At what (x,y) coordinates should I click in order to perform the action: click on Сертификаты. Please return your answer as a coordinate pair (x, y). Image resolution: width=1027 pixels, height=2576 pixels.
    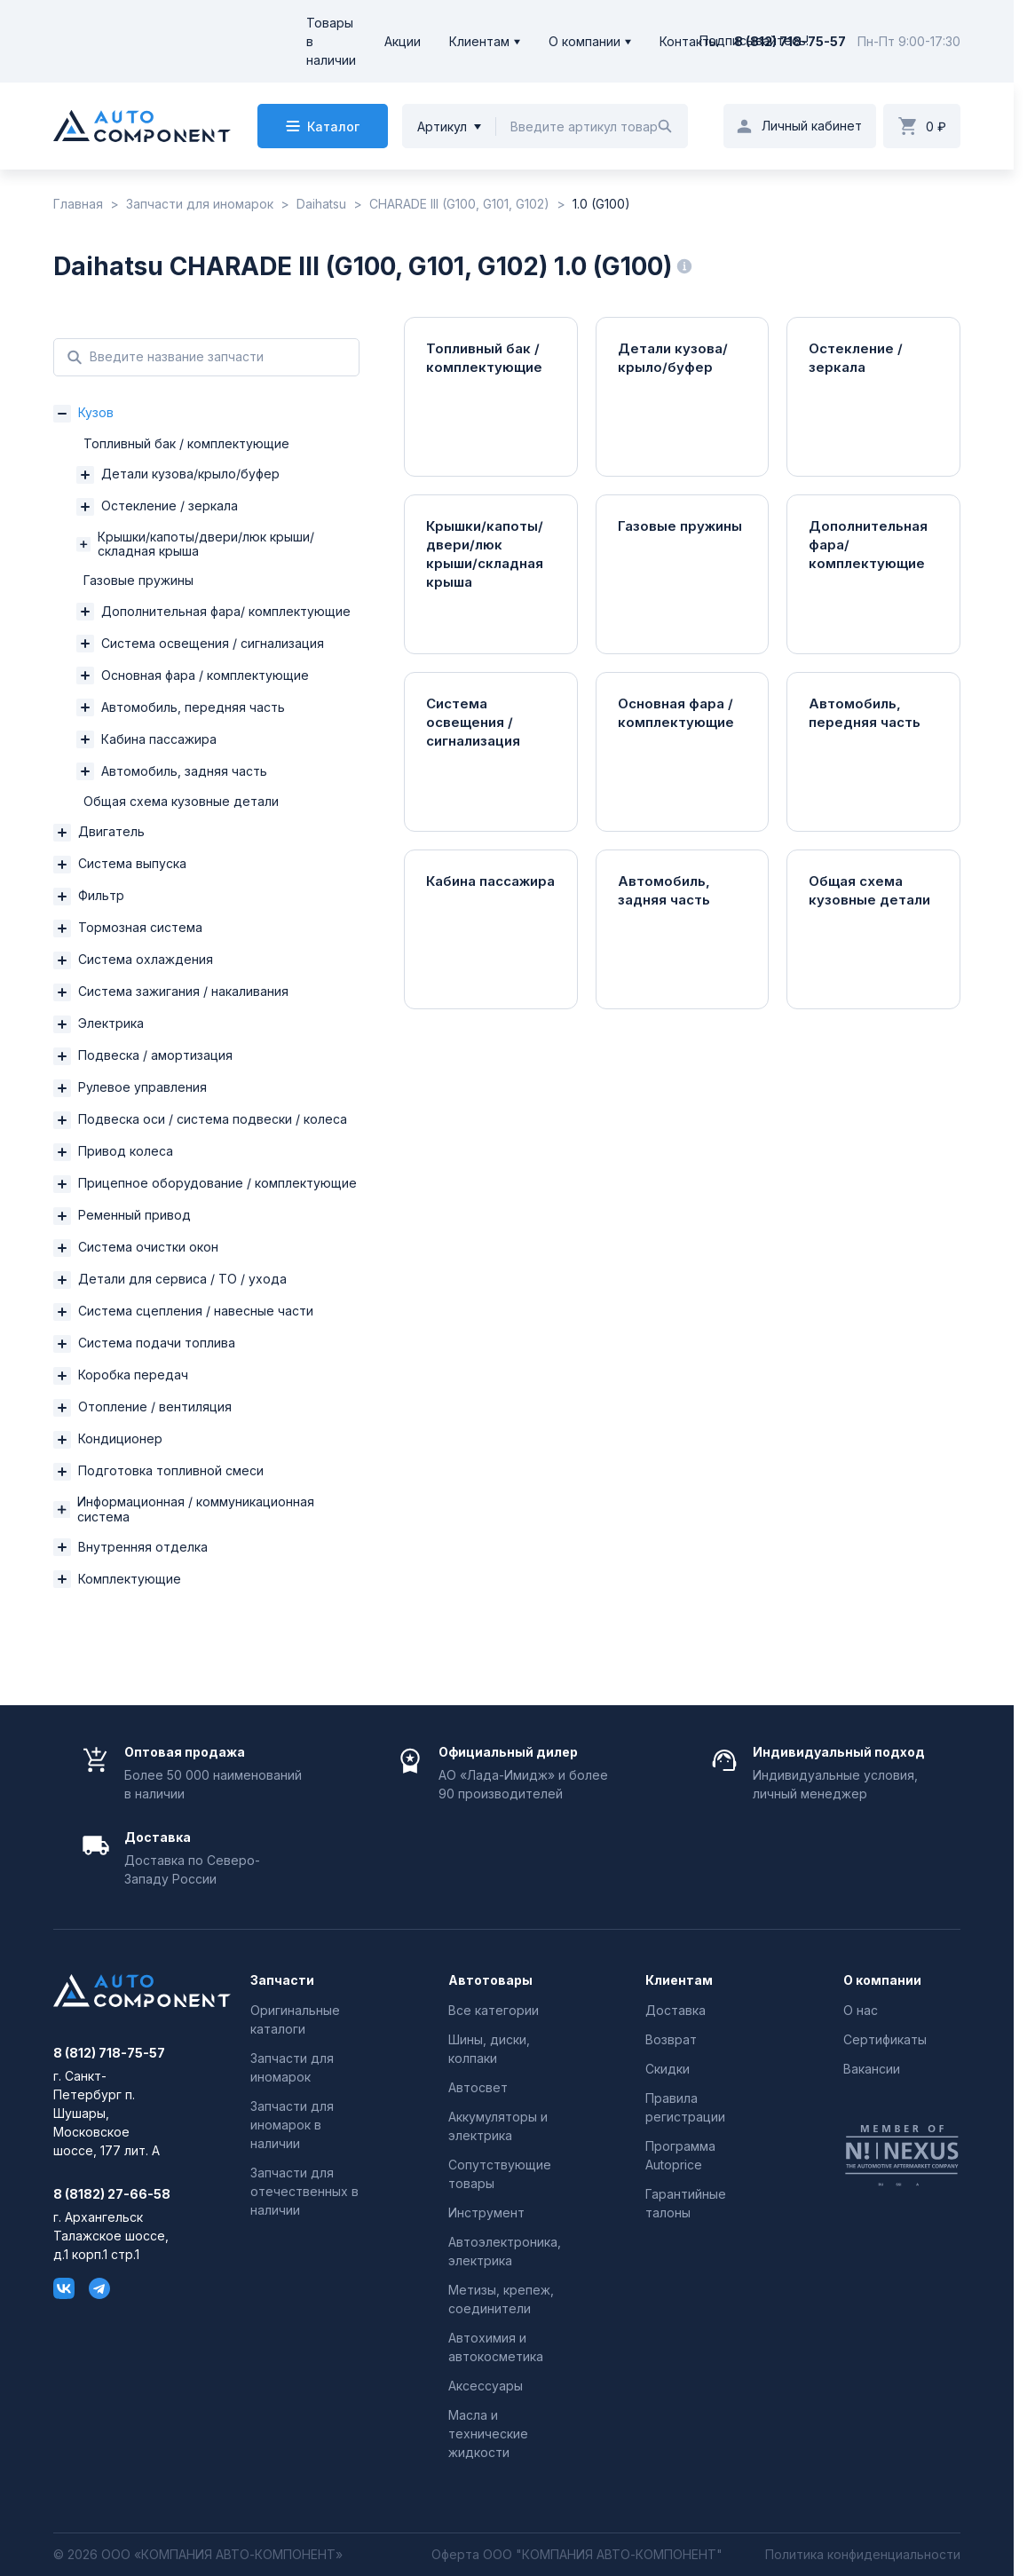
    Looking at the image, I should click on (885, 2039).